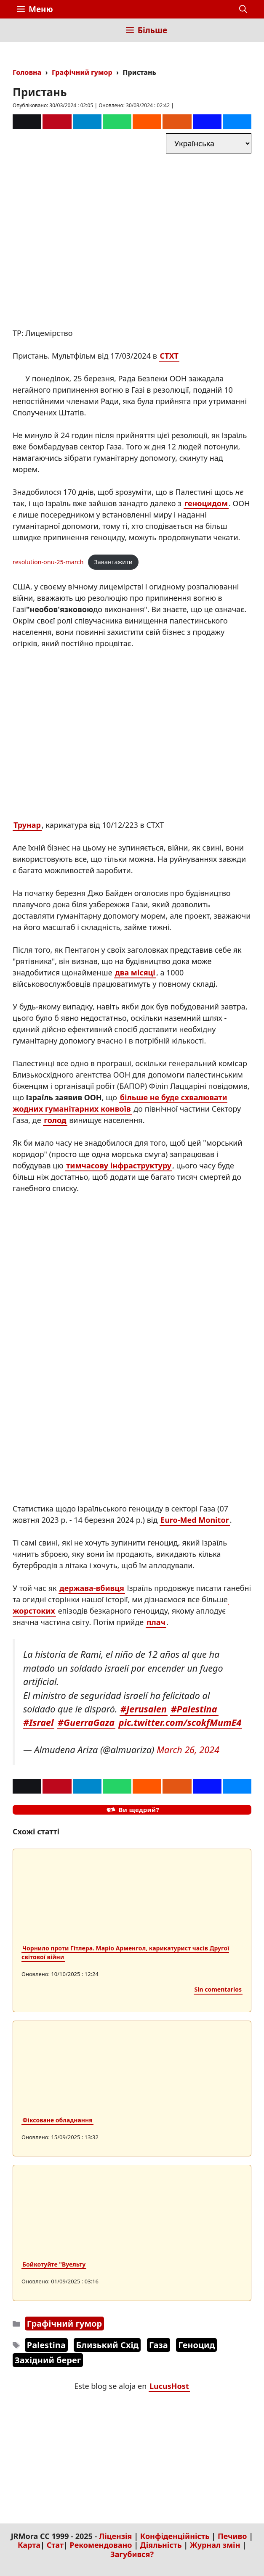  What do you see at coordinates (237, 121) in the screenshot?
I see `[Bluesky]` at bounding box center [237, 121].